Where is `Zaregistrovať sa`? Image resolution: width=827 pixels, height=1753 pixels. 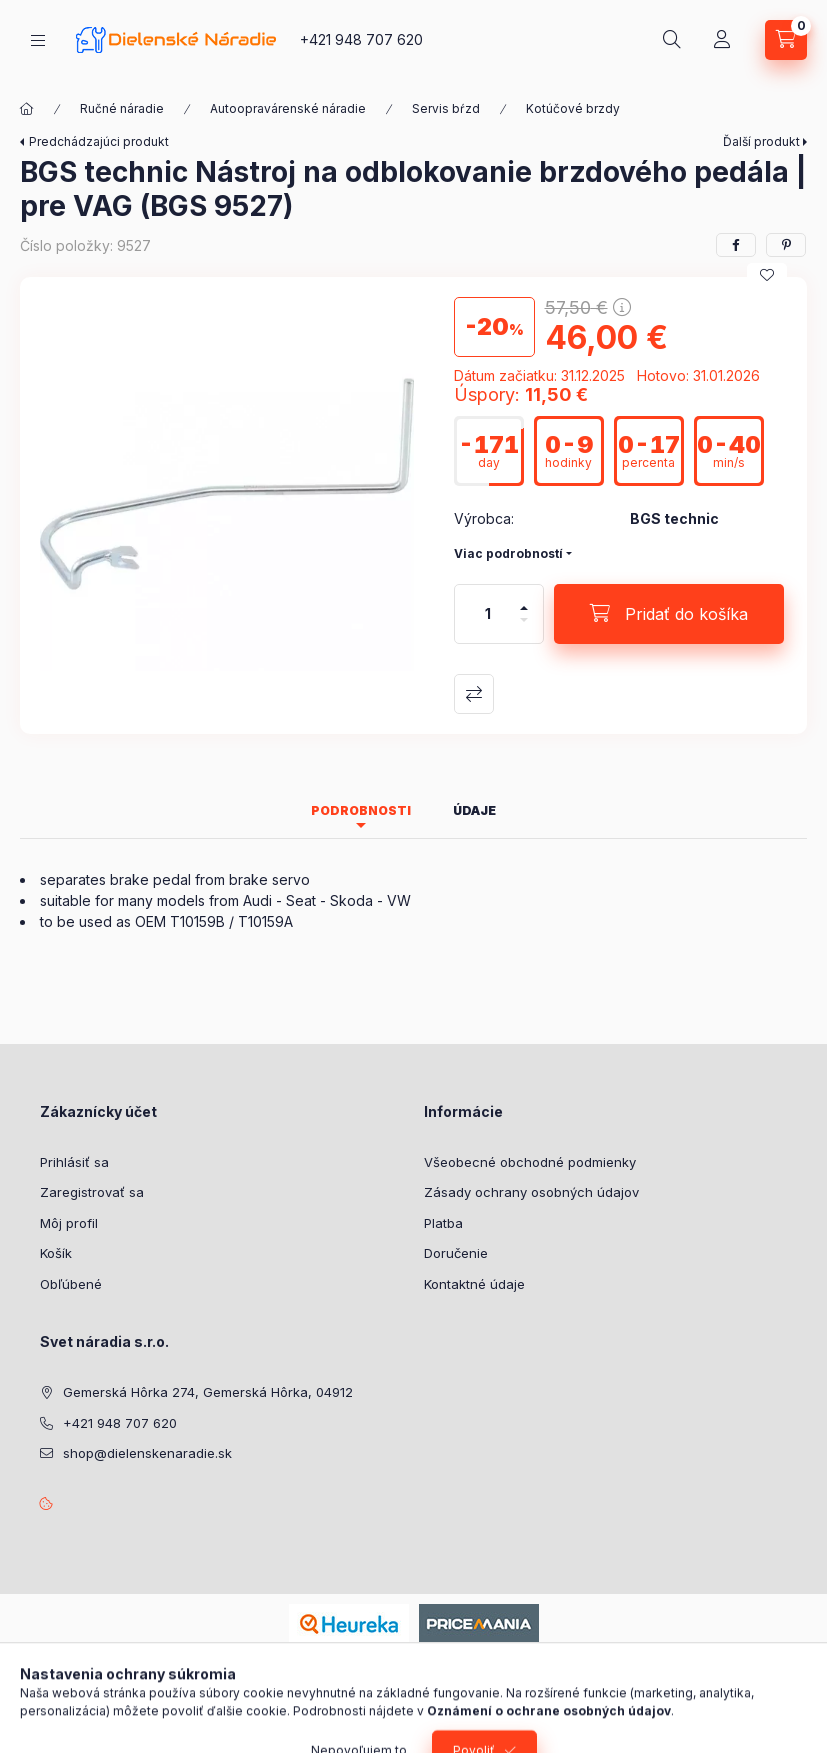
Zaregistrovať sa is located at coordinates (92, 1192).